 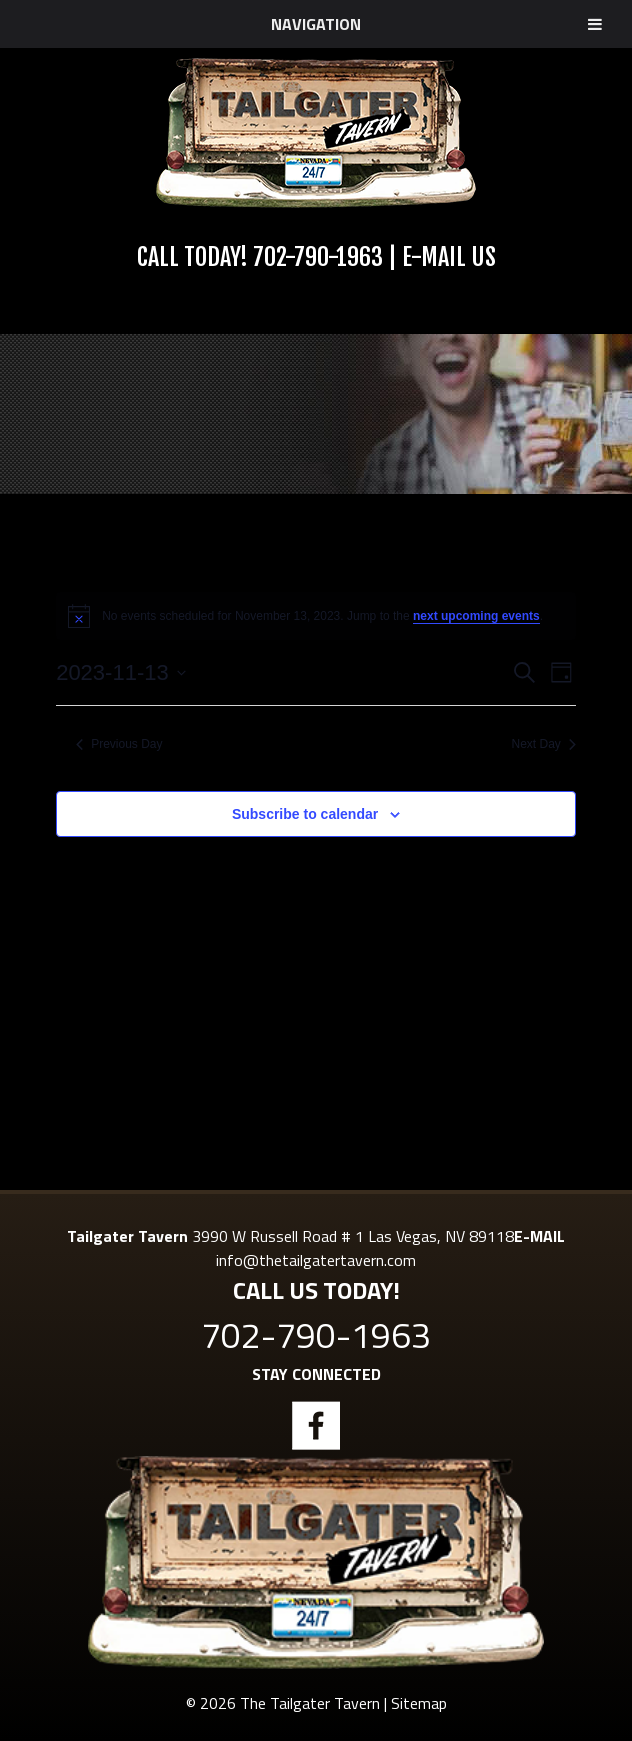 I want to click on next upcoming events, so click(x=476, y=616).